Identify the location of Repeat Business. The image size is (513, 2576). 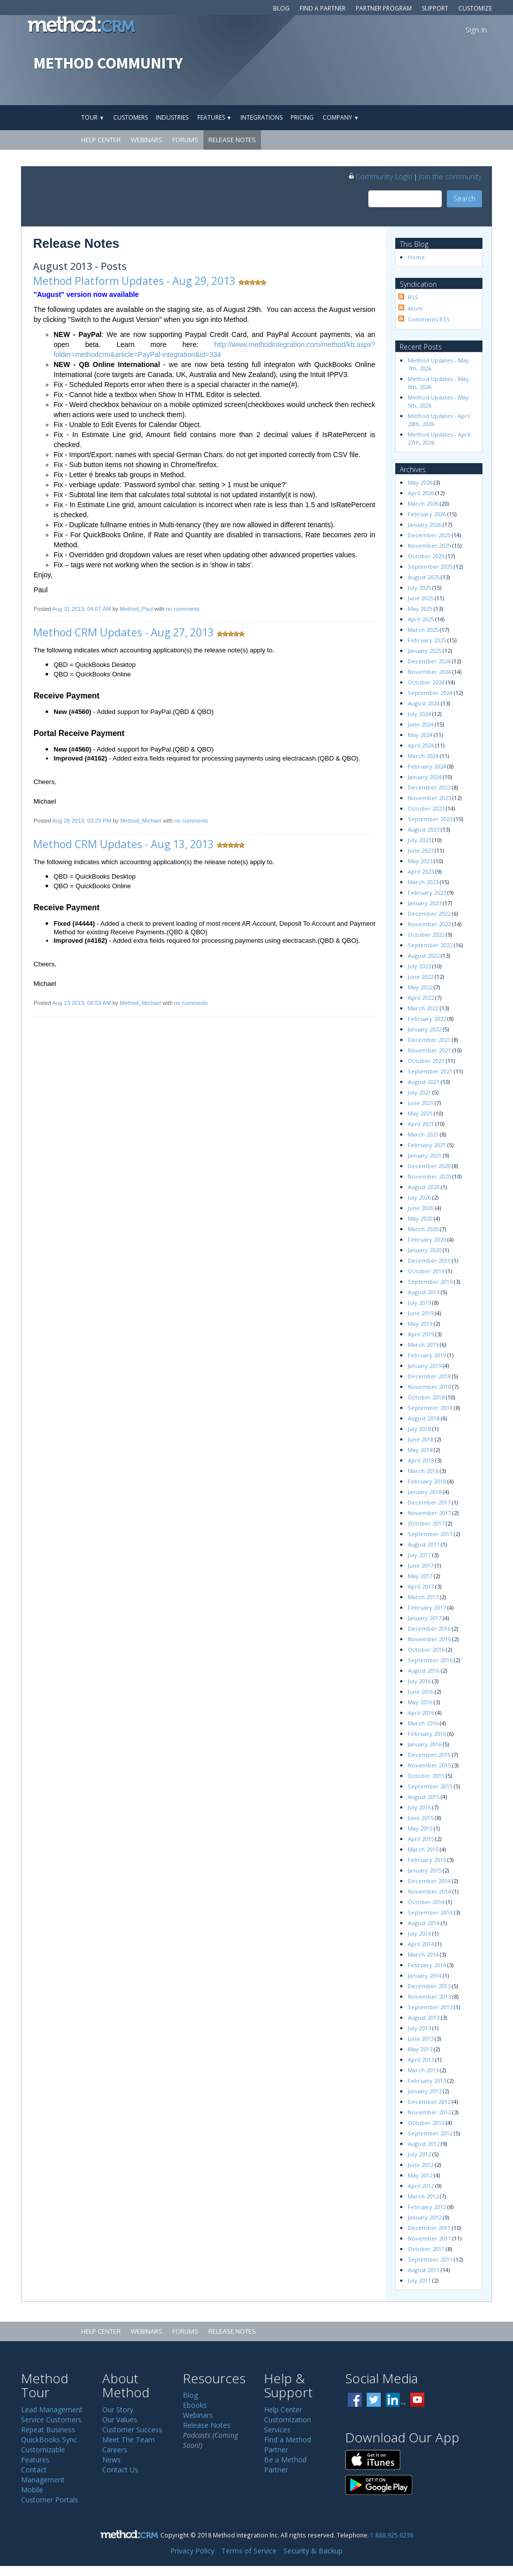
(48, 2429).